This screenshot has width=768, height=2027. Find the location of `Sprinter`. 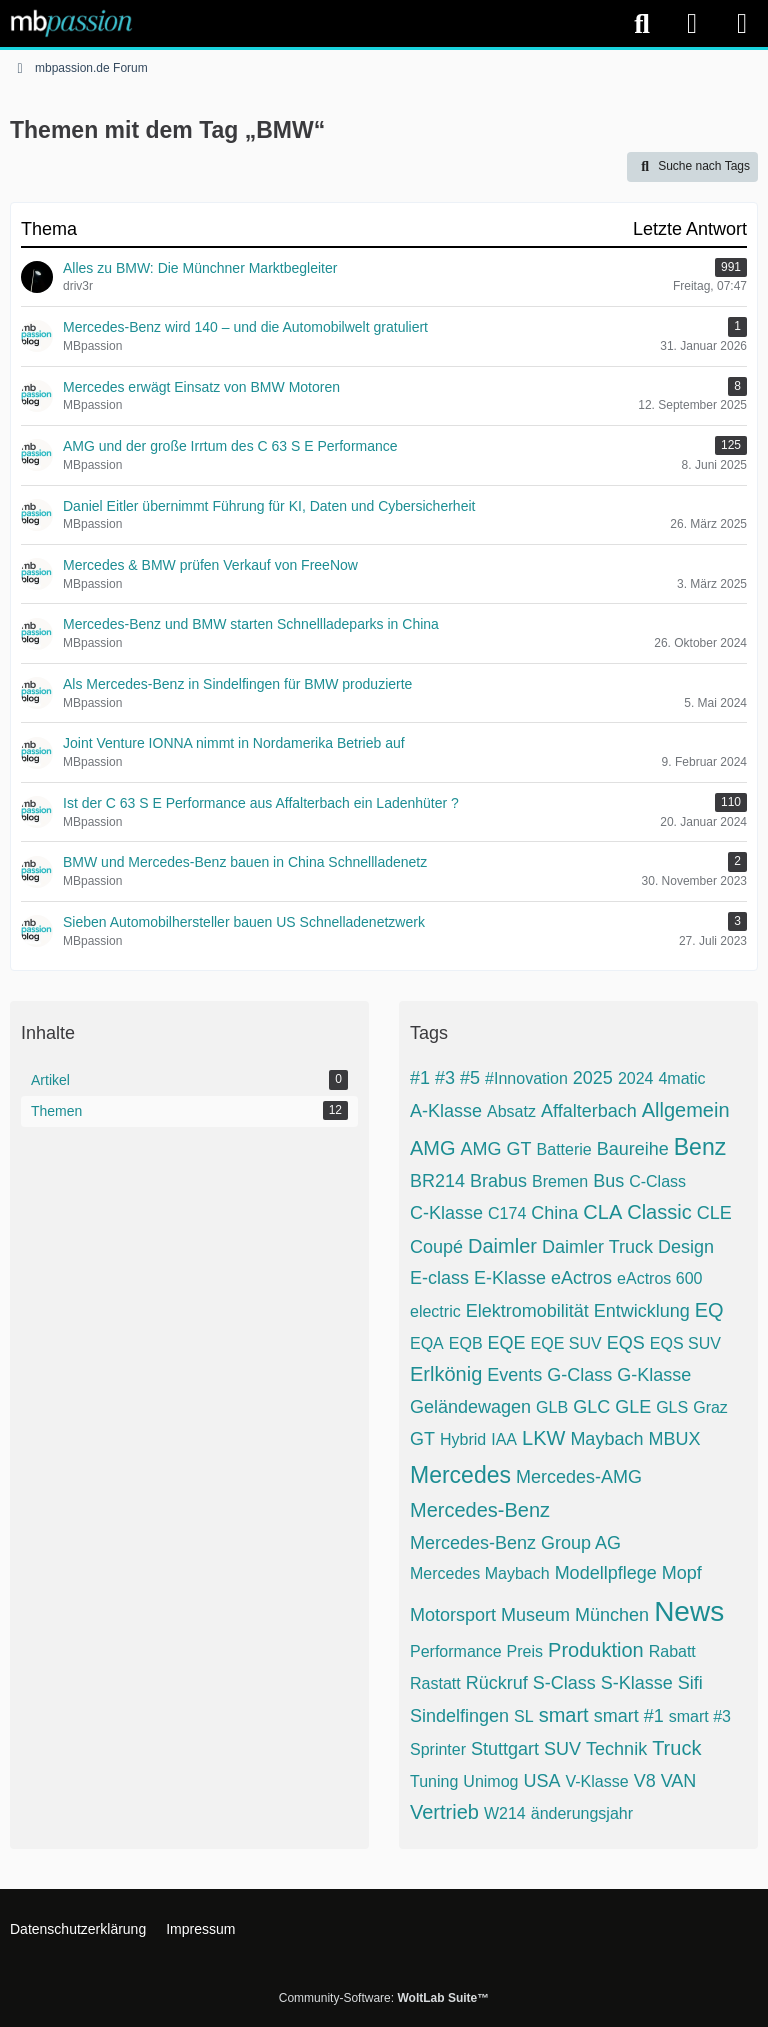

Sprinter is located at coordinates (438, 1749).